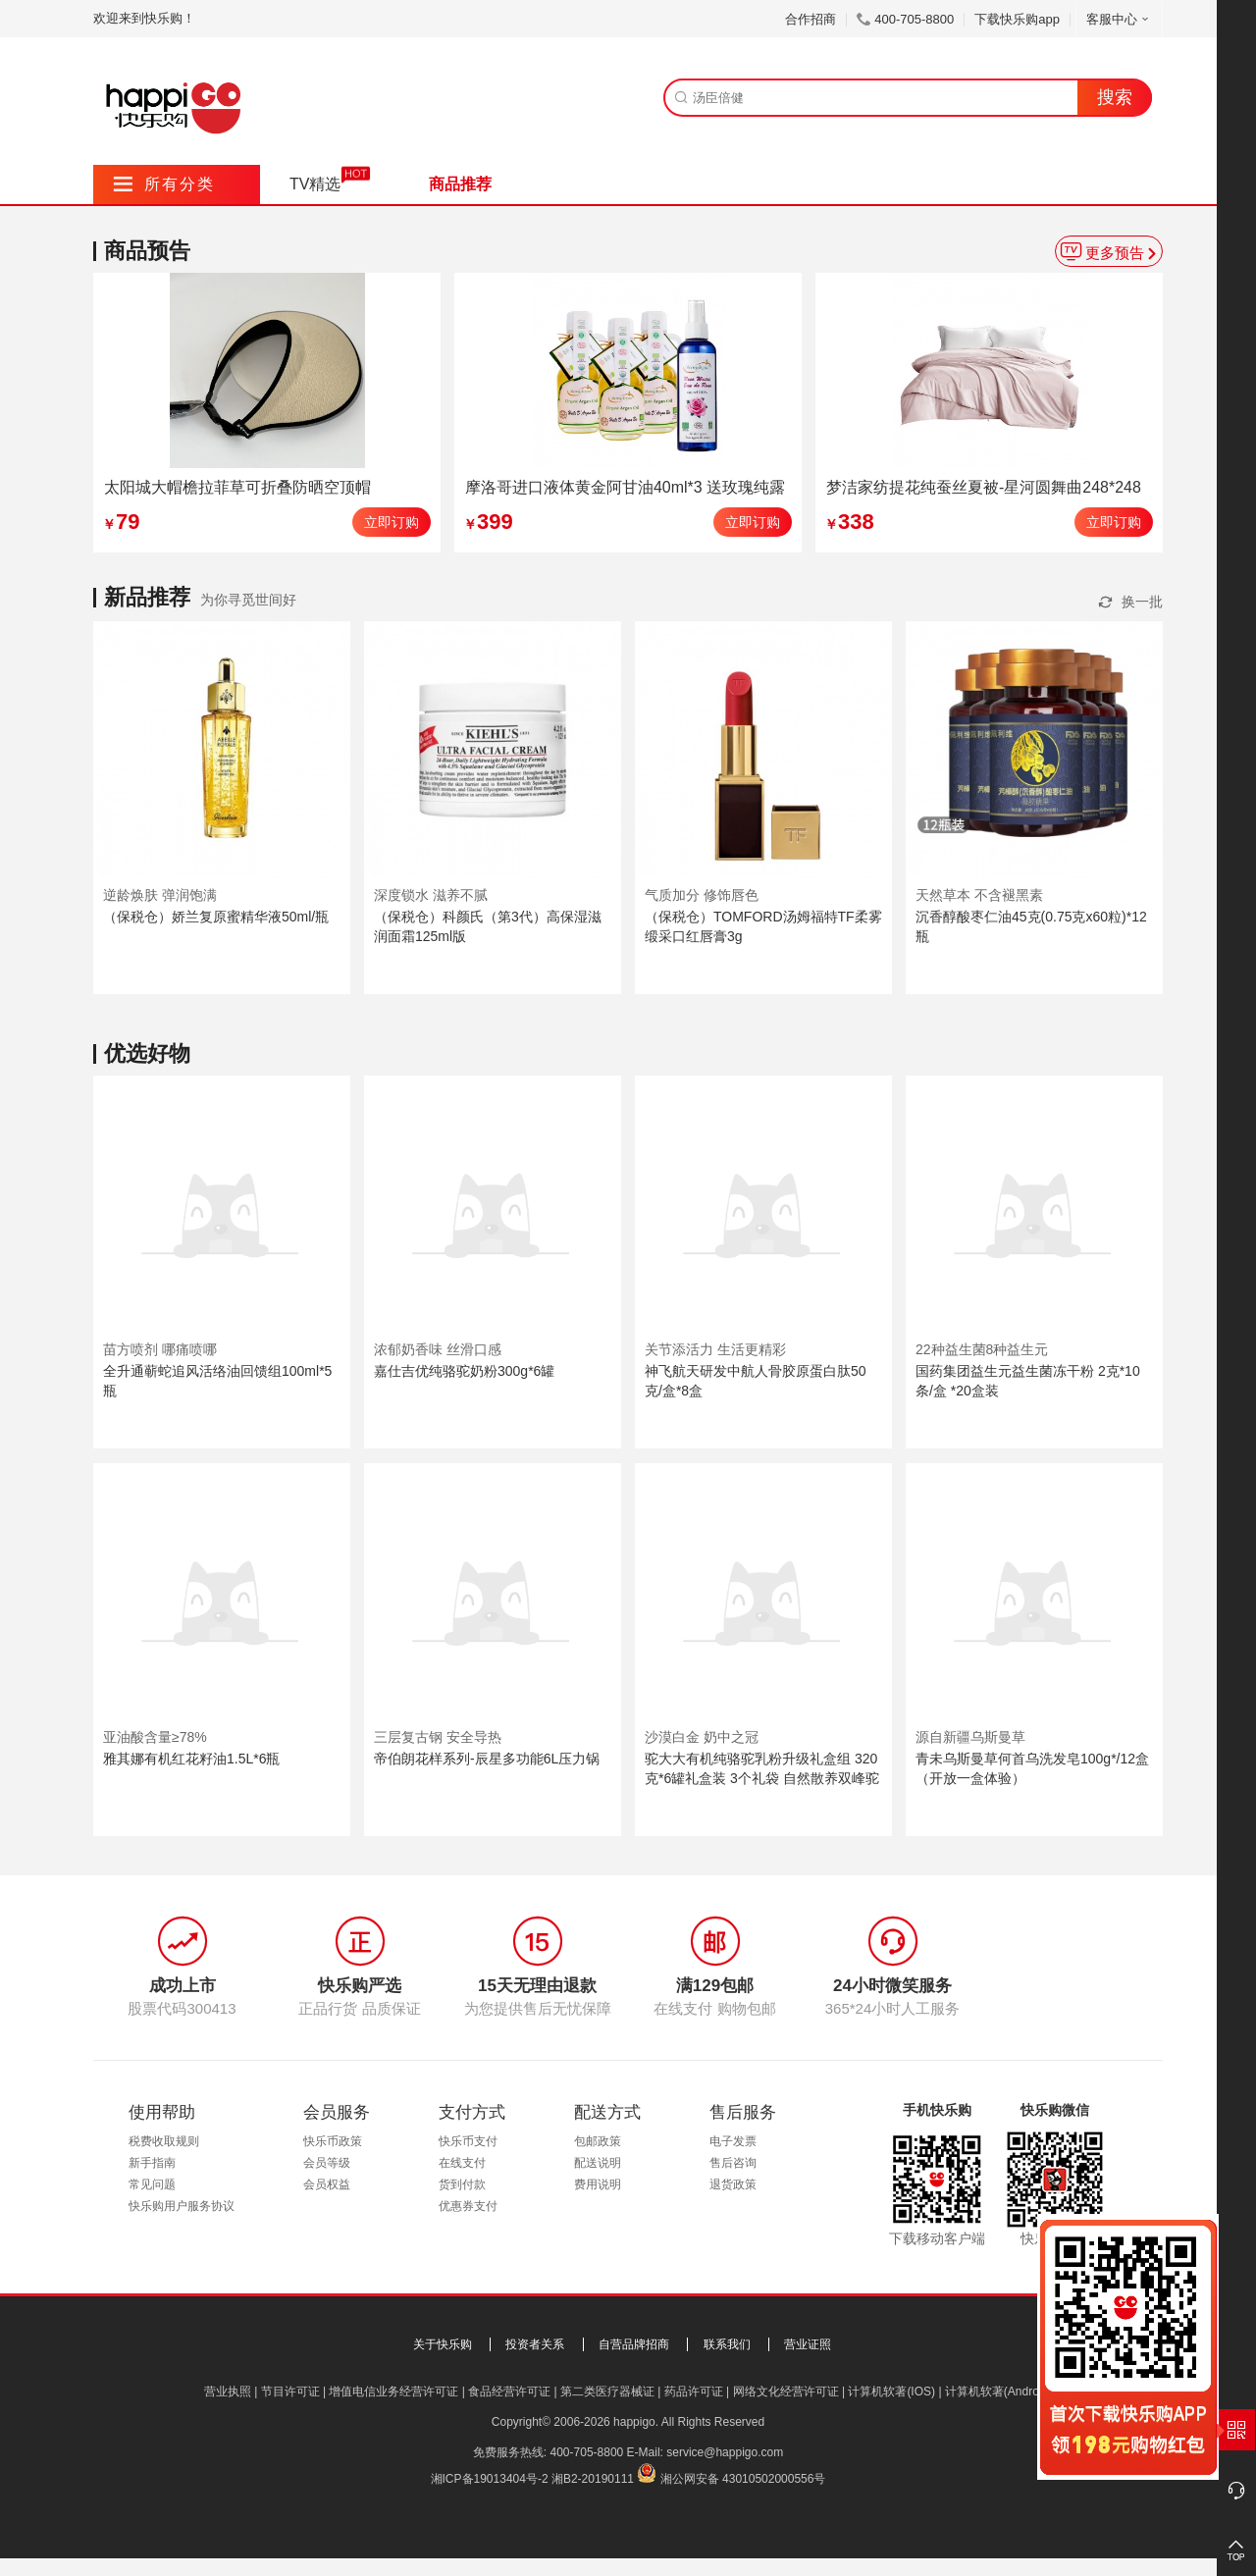  I want to click on 在线支付, so click(462, 2163).